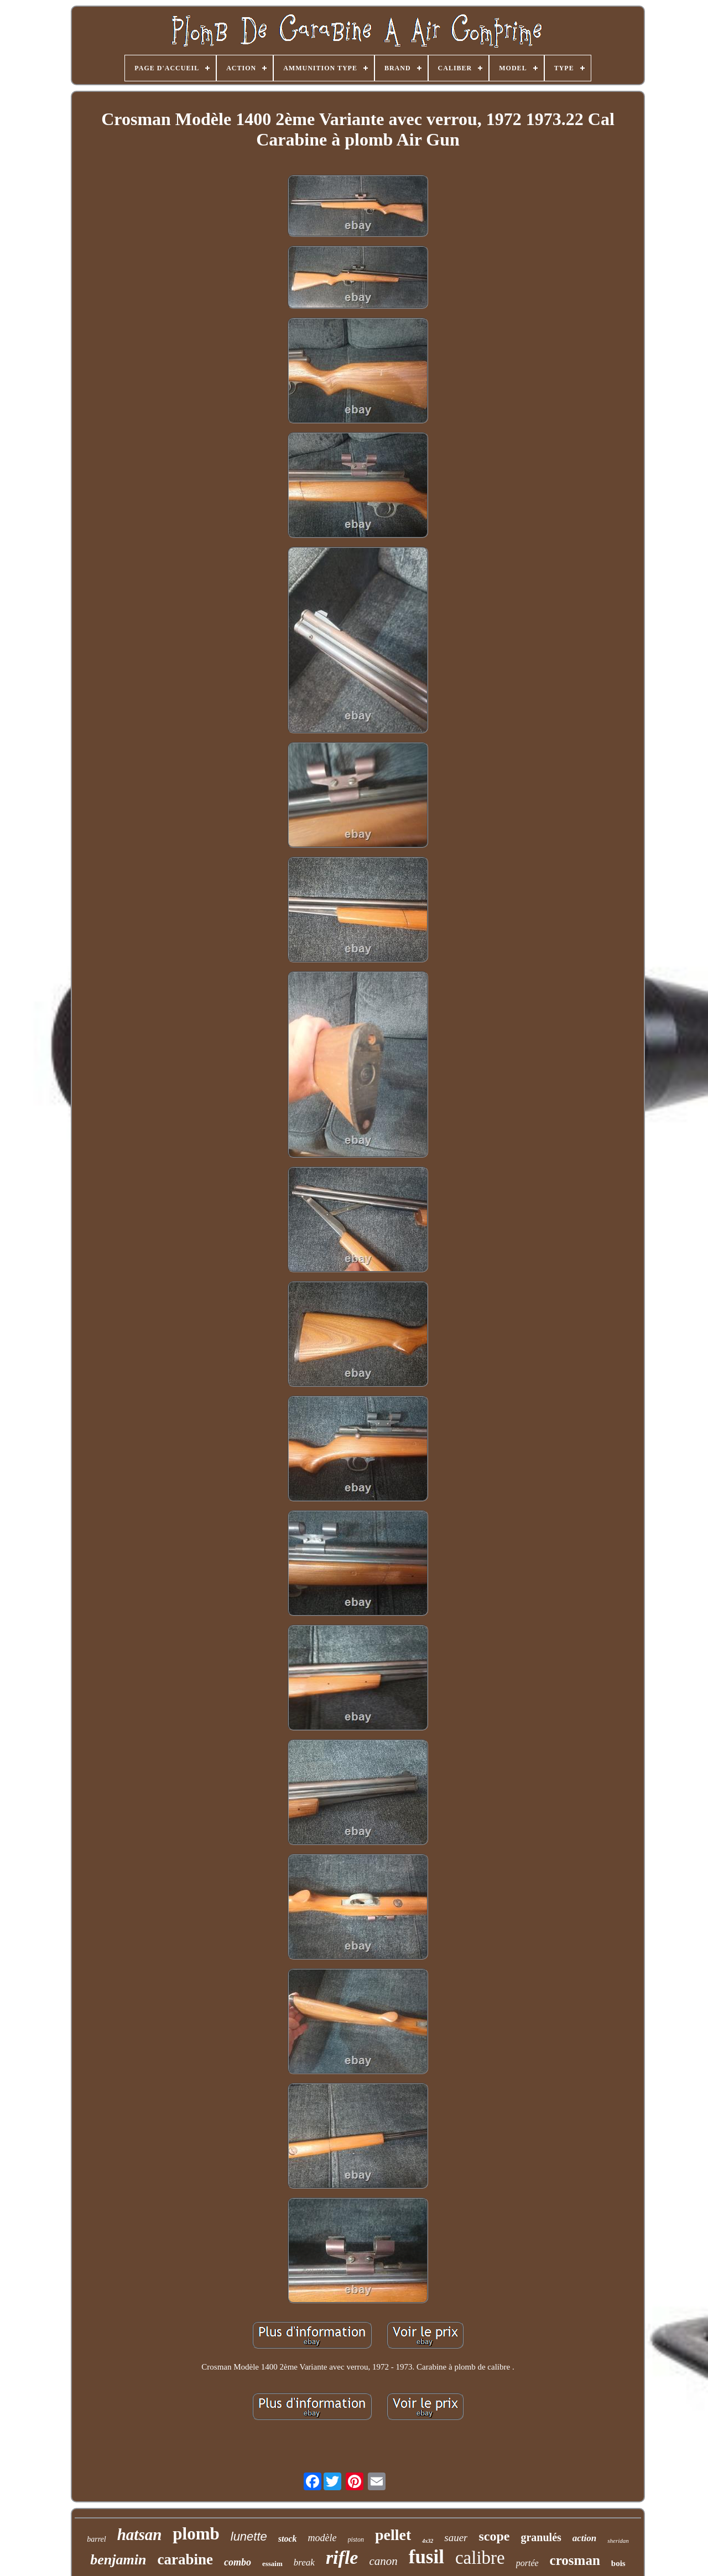 This screenshot has height=2576, width=708. What do you see at coordinates (342, 2557) in the screenshot?
I see `rifle` at bounding box center [342, 2557].